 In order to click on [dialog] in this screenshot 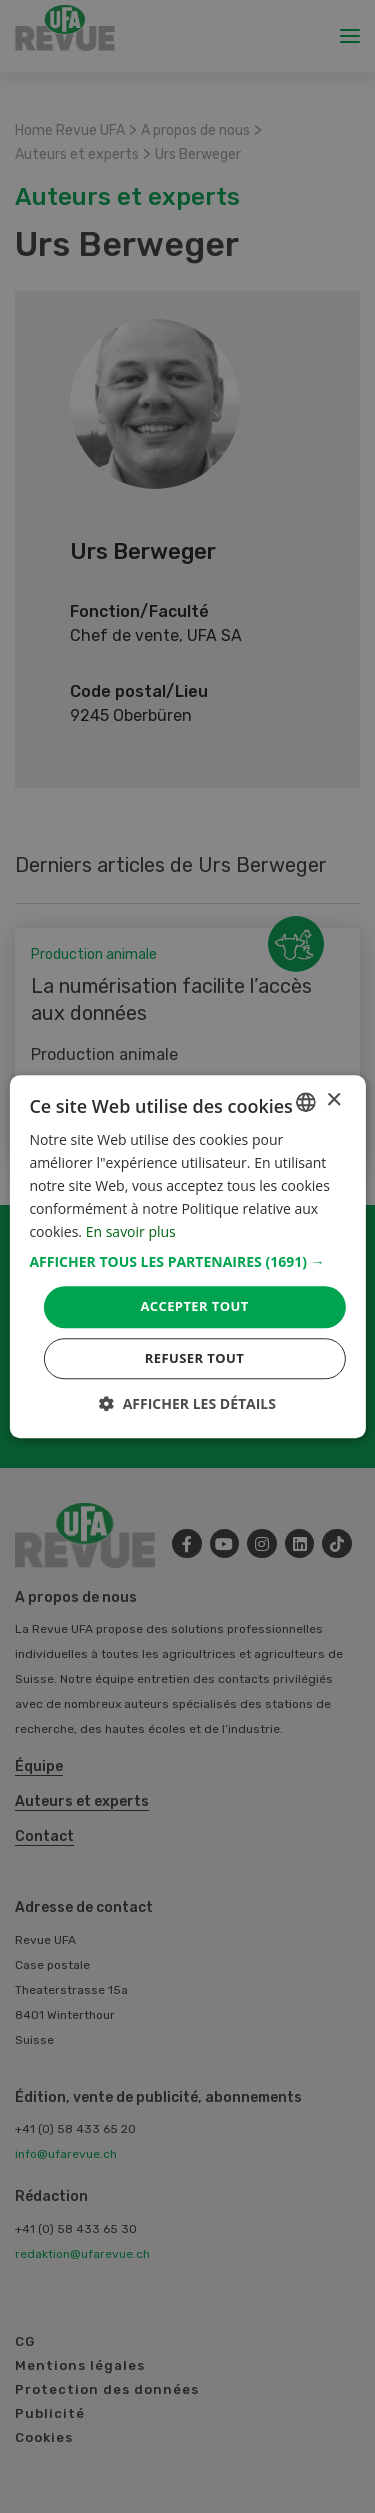, I will do `click(187, 1256)`.